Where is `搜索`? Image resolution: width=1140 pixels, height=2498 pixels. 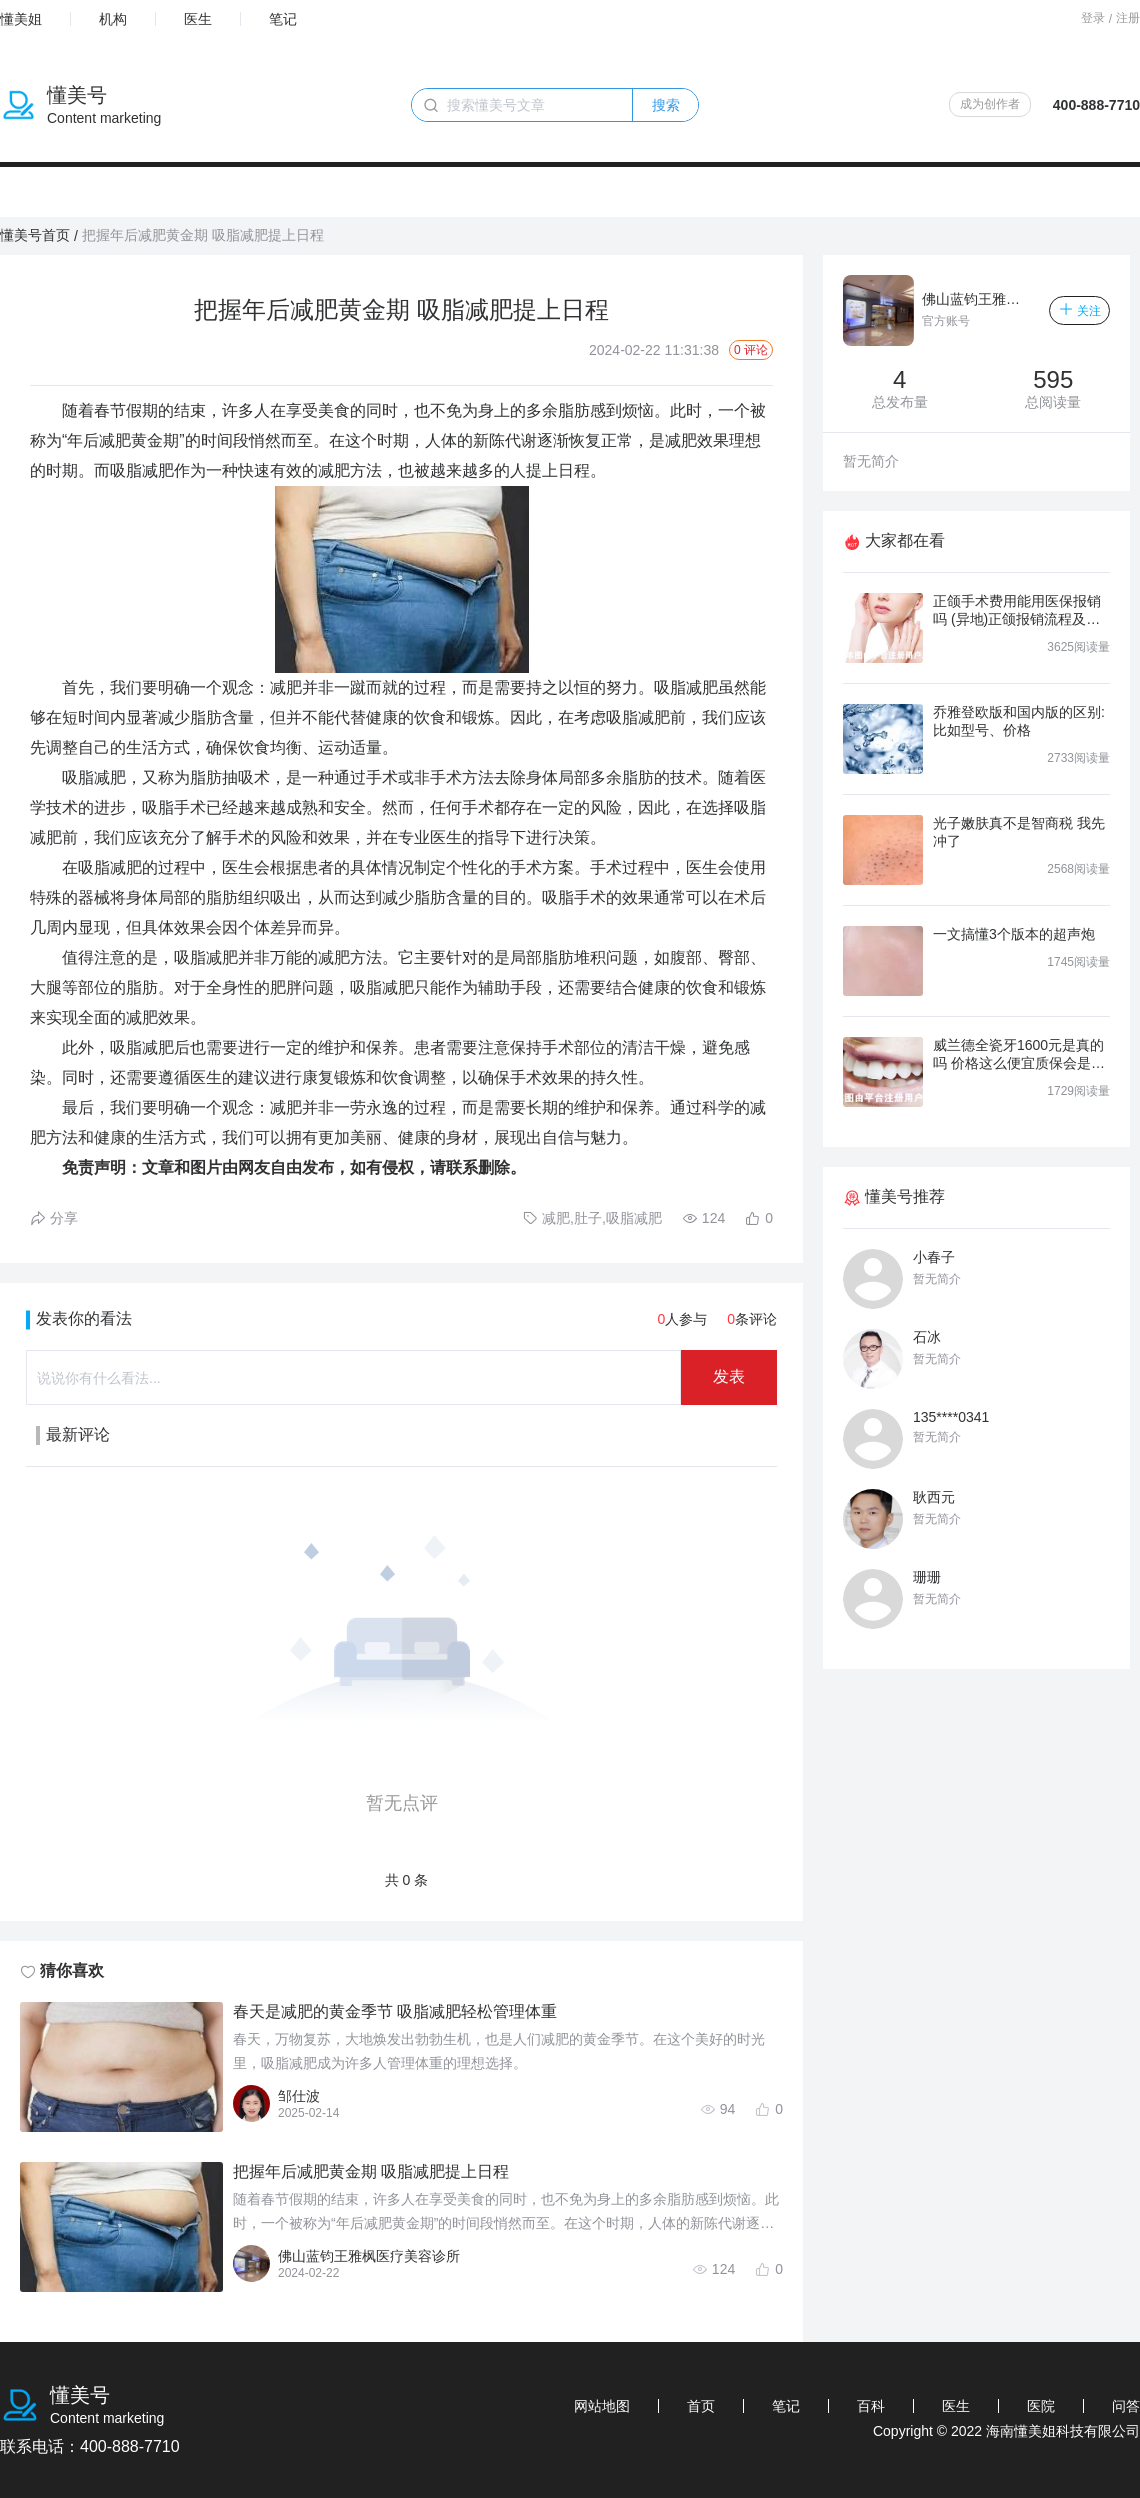 搜索 is located at coordinates (666, 105).